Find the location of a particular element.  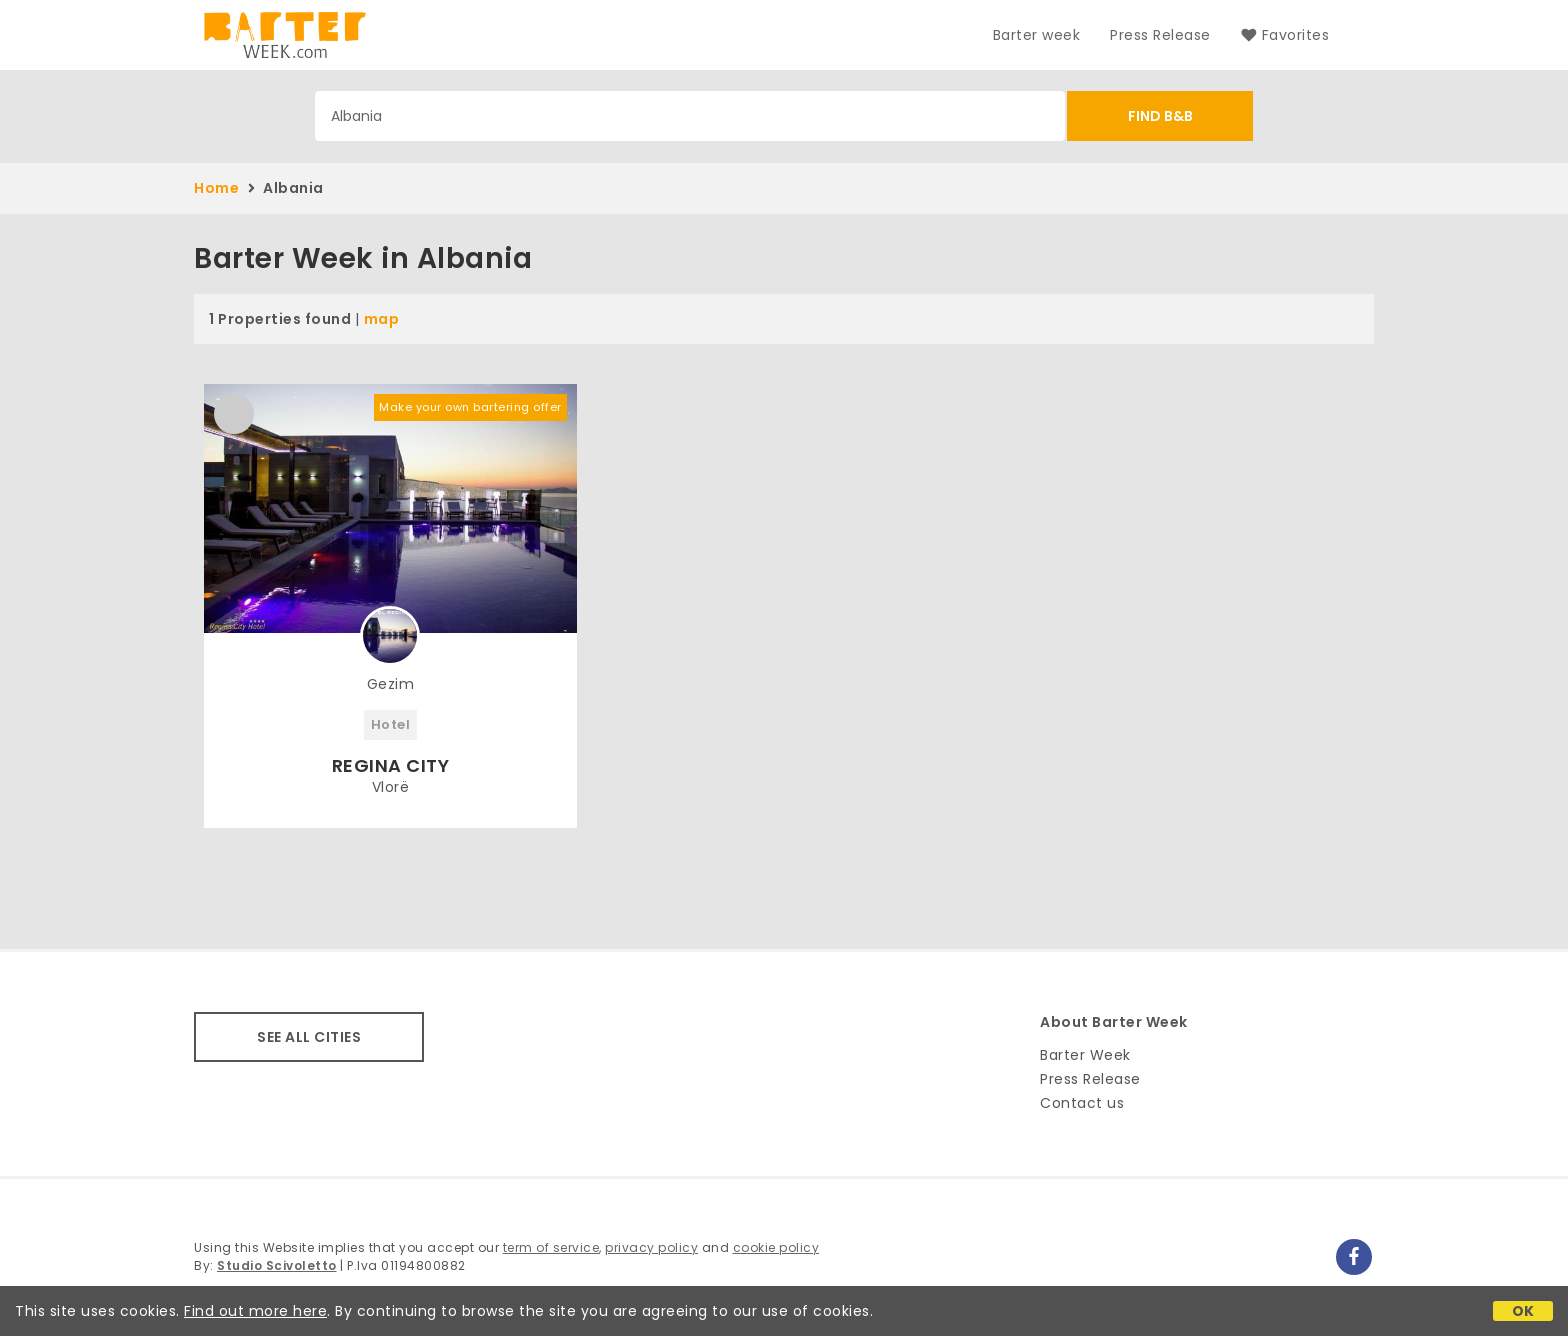

Press Release is located at coordinates (1160, 35).